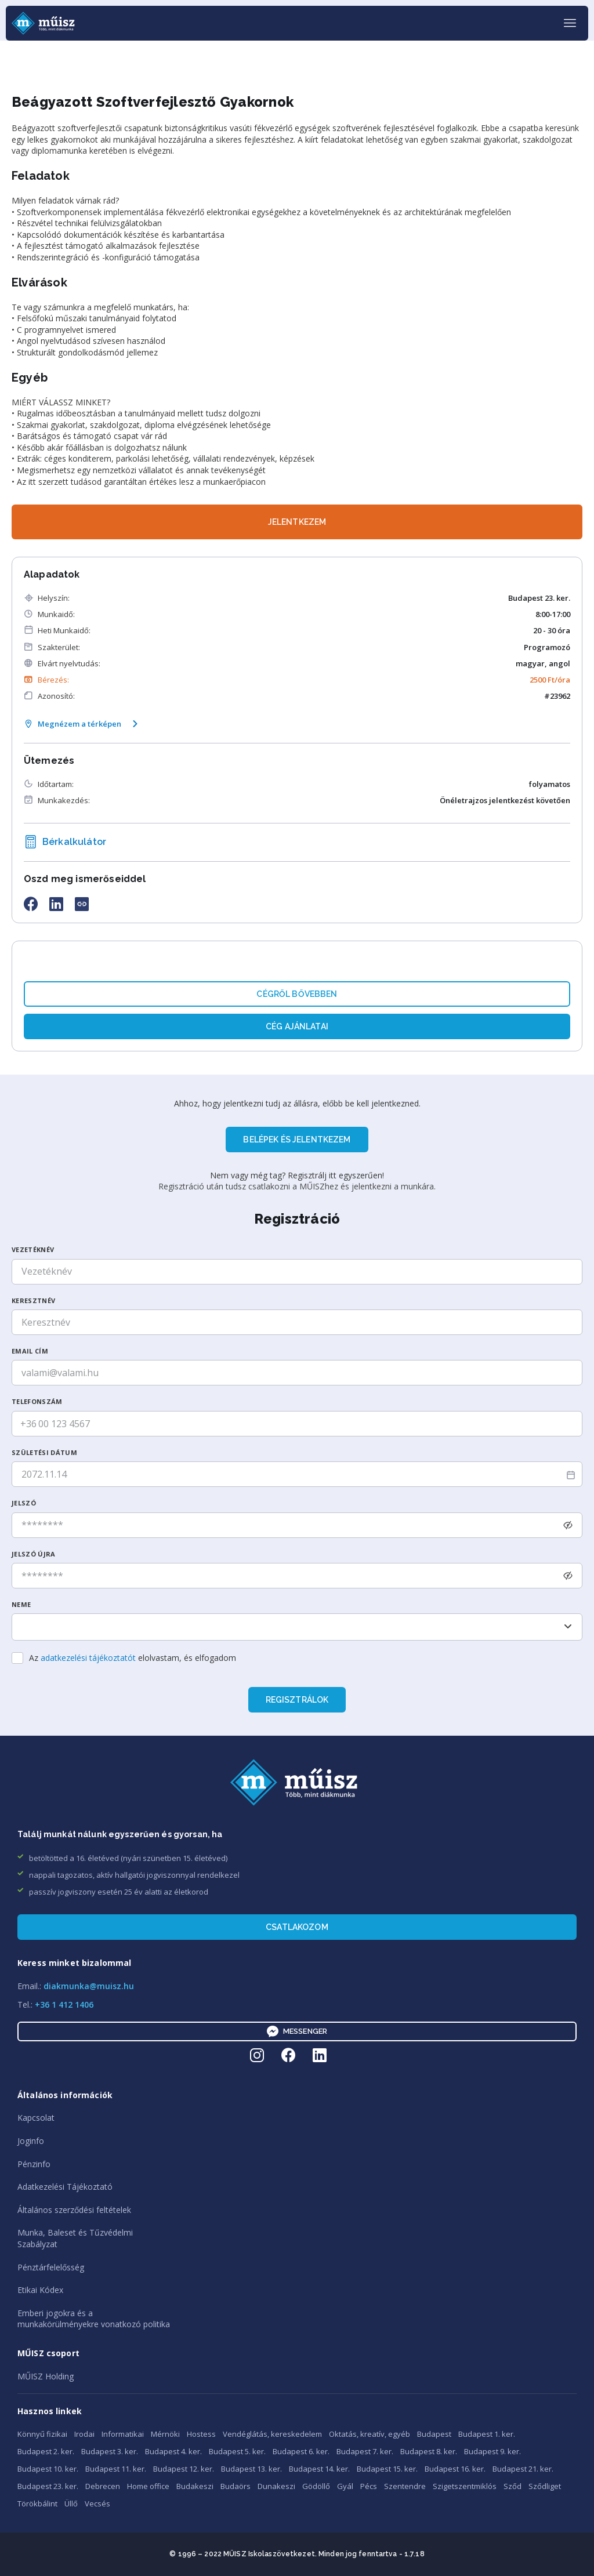 The image size is (594, 2576). I want to click on SzüLetési dátum, so click(44, 1452).